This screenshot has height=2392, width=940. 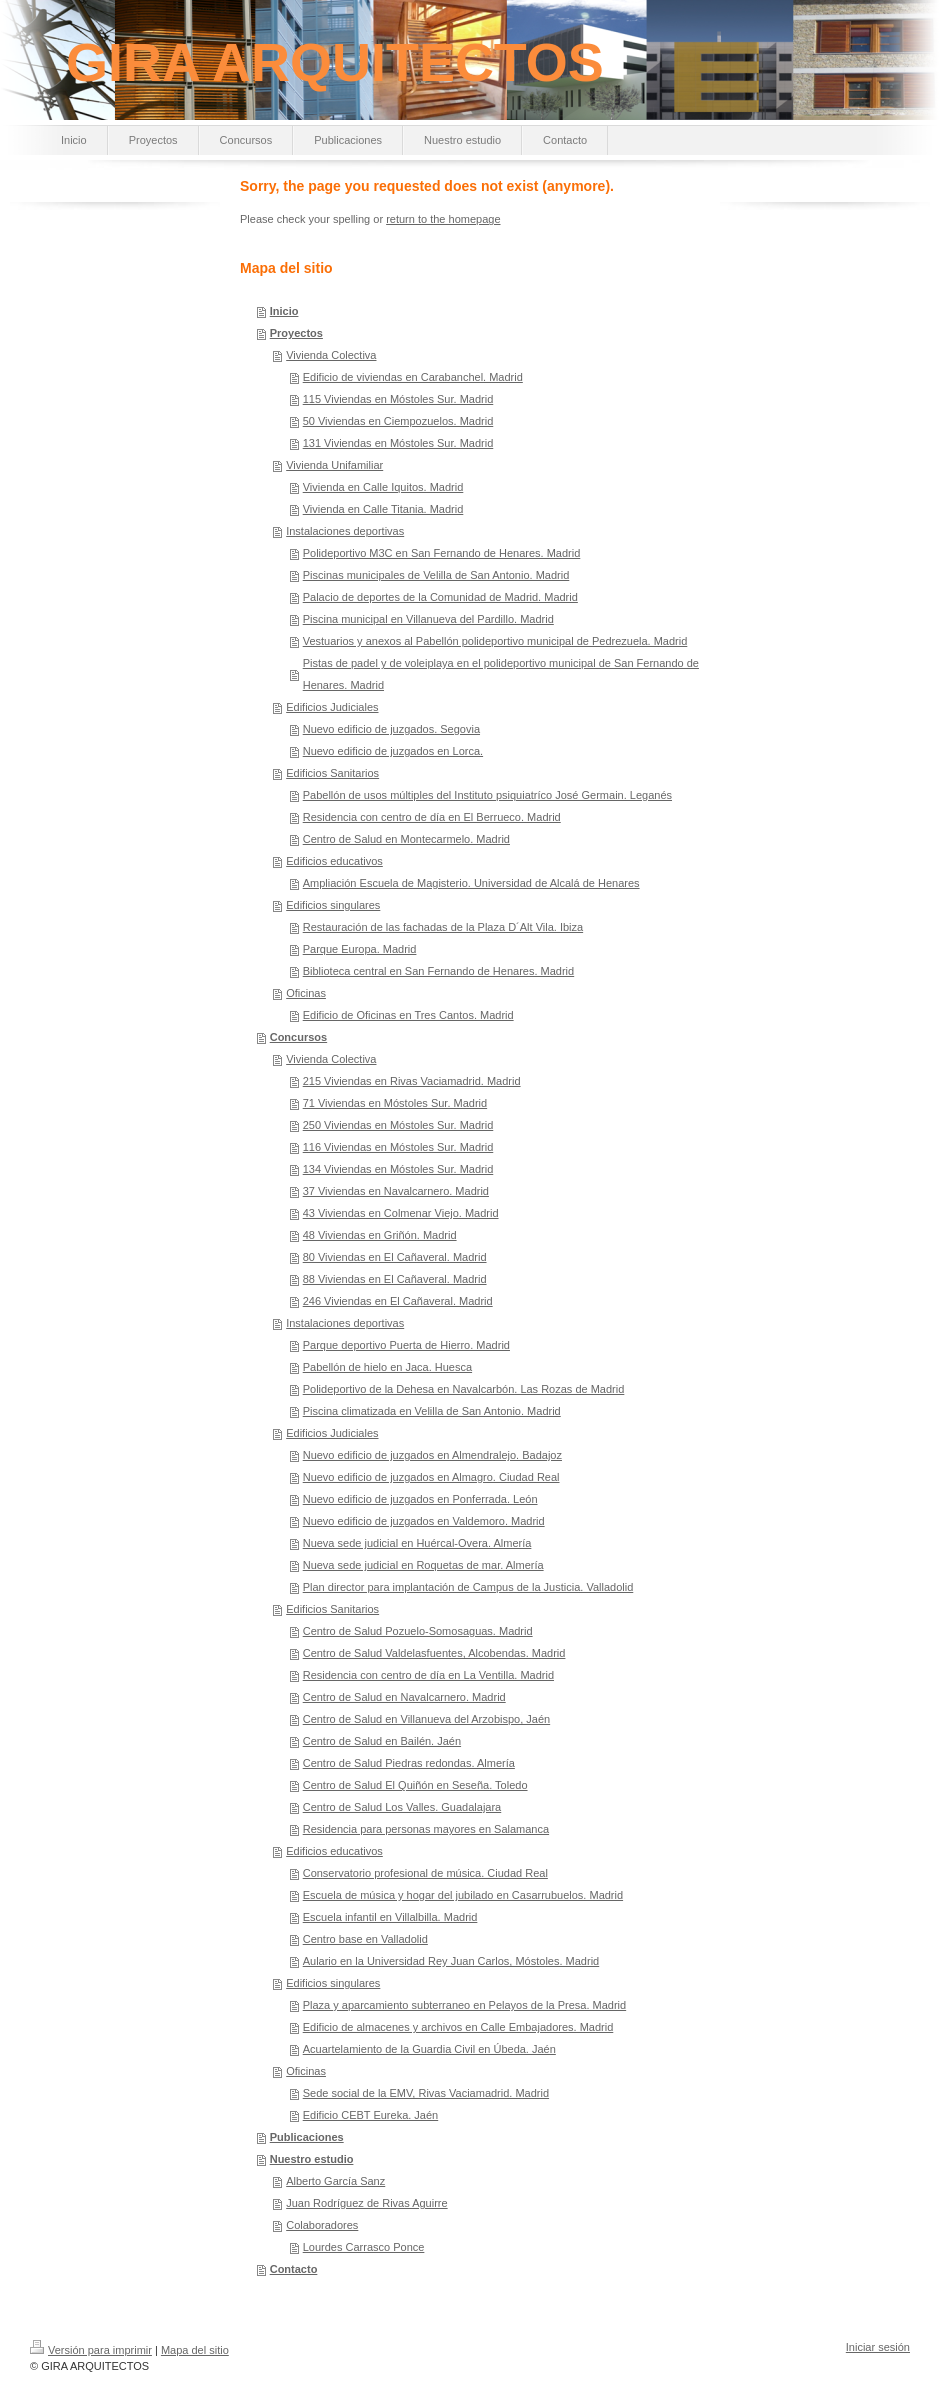 I want to click on Parque Europa. Madrid, so click(x=360, y=949).